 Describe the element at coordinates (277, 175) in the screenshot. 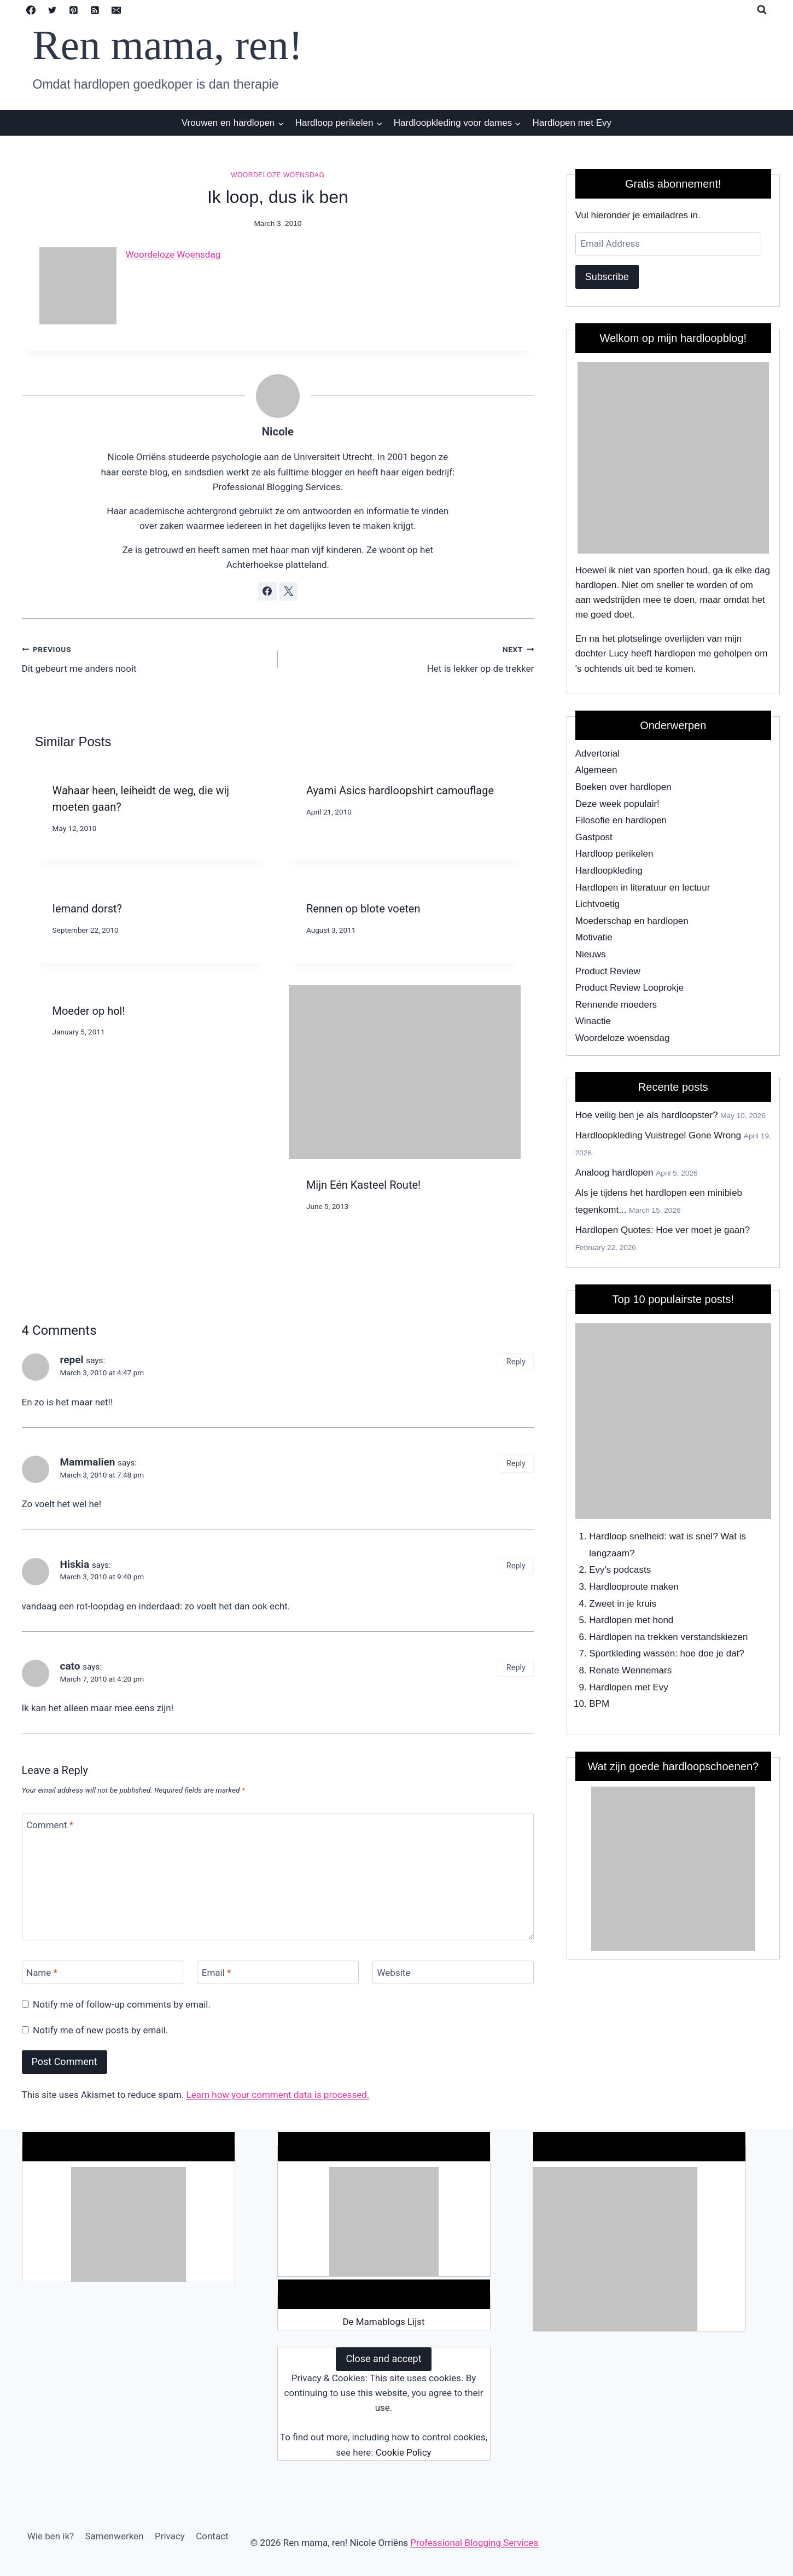

I see `Woordeloze woensdag` at that location.